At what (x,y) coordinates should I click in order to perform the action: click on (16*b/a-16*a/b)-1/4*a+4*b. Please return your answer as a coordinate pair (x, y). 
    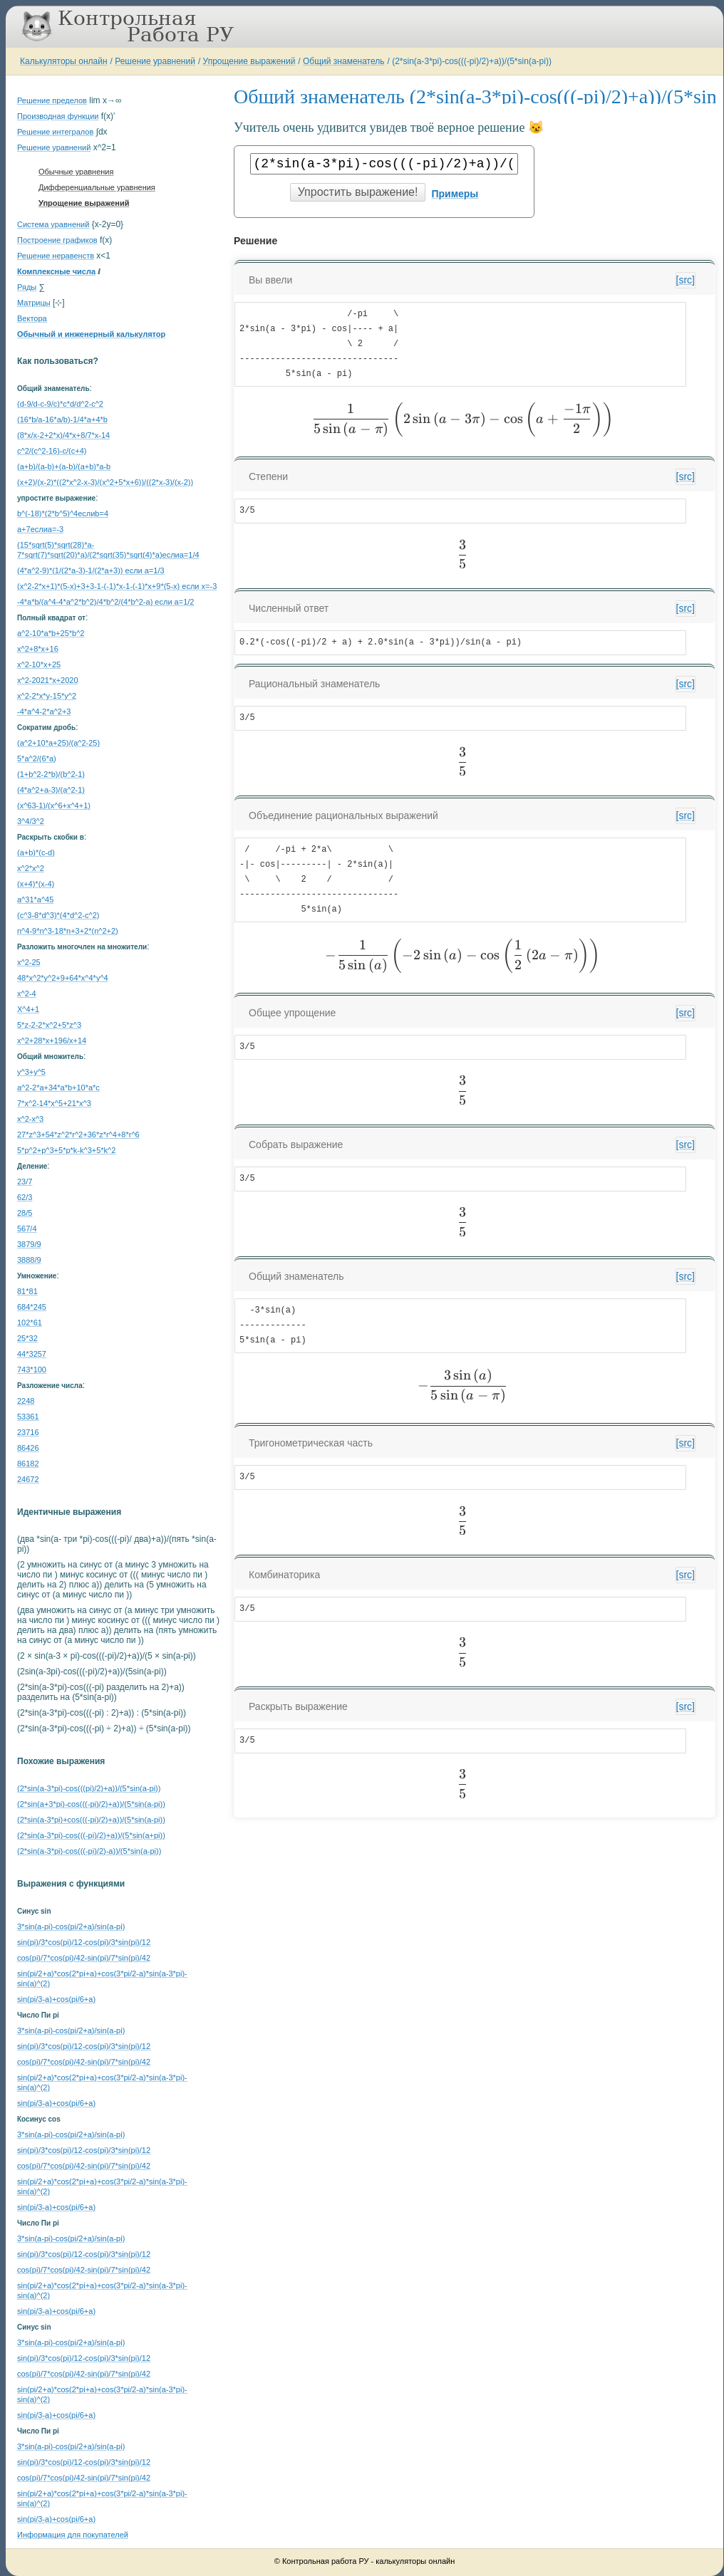
    Looking at the image, I should click on (62, 419).